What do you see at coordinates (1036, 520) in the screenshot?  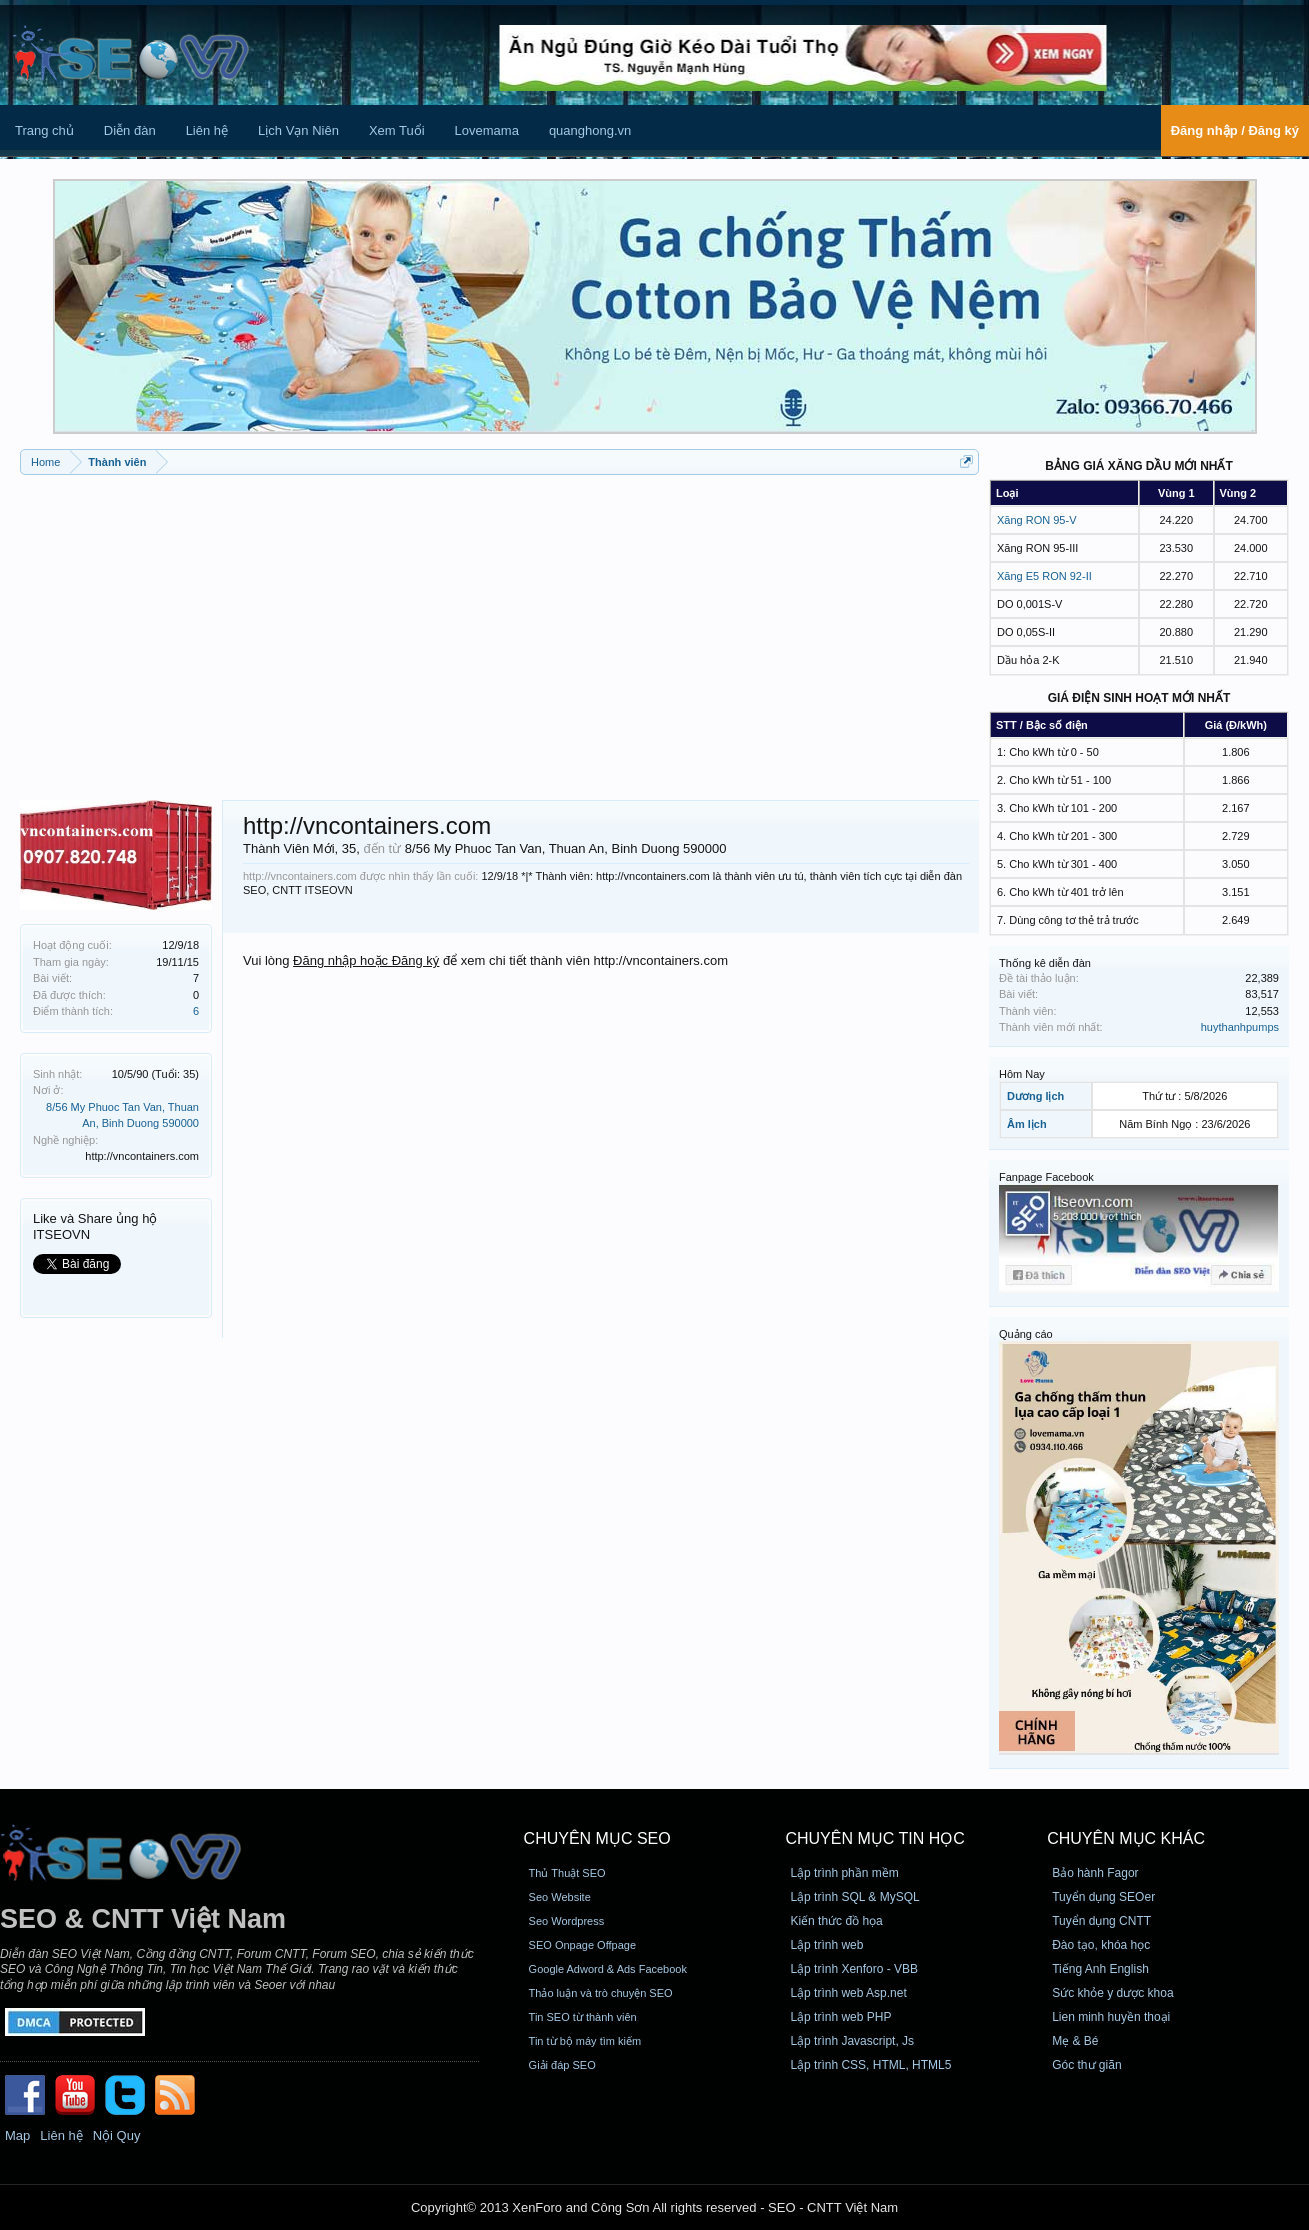 I see `Xăng RON 95-V` at bounding box center [1036, 520].